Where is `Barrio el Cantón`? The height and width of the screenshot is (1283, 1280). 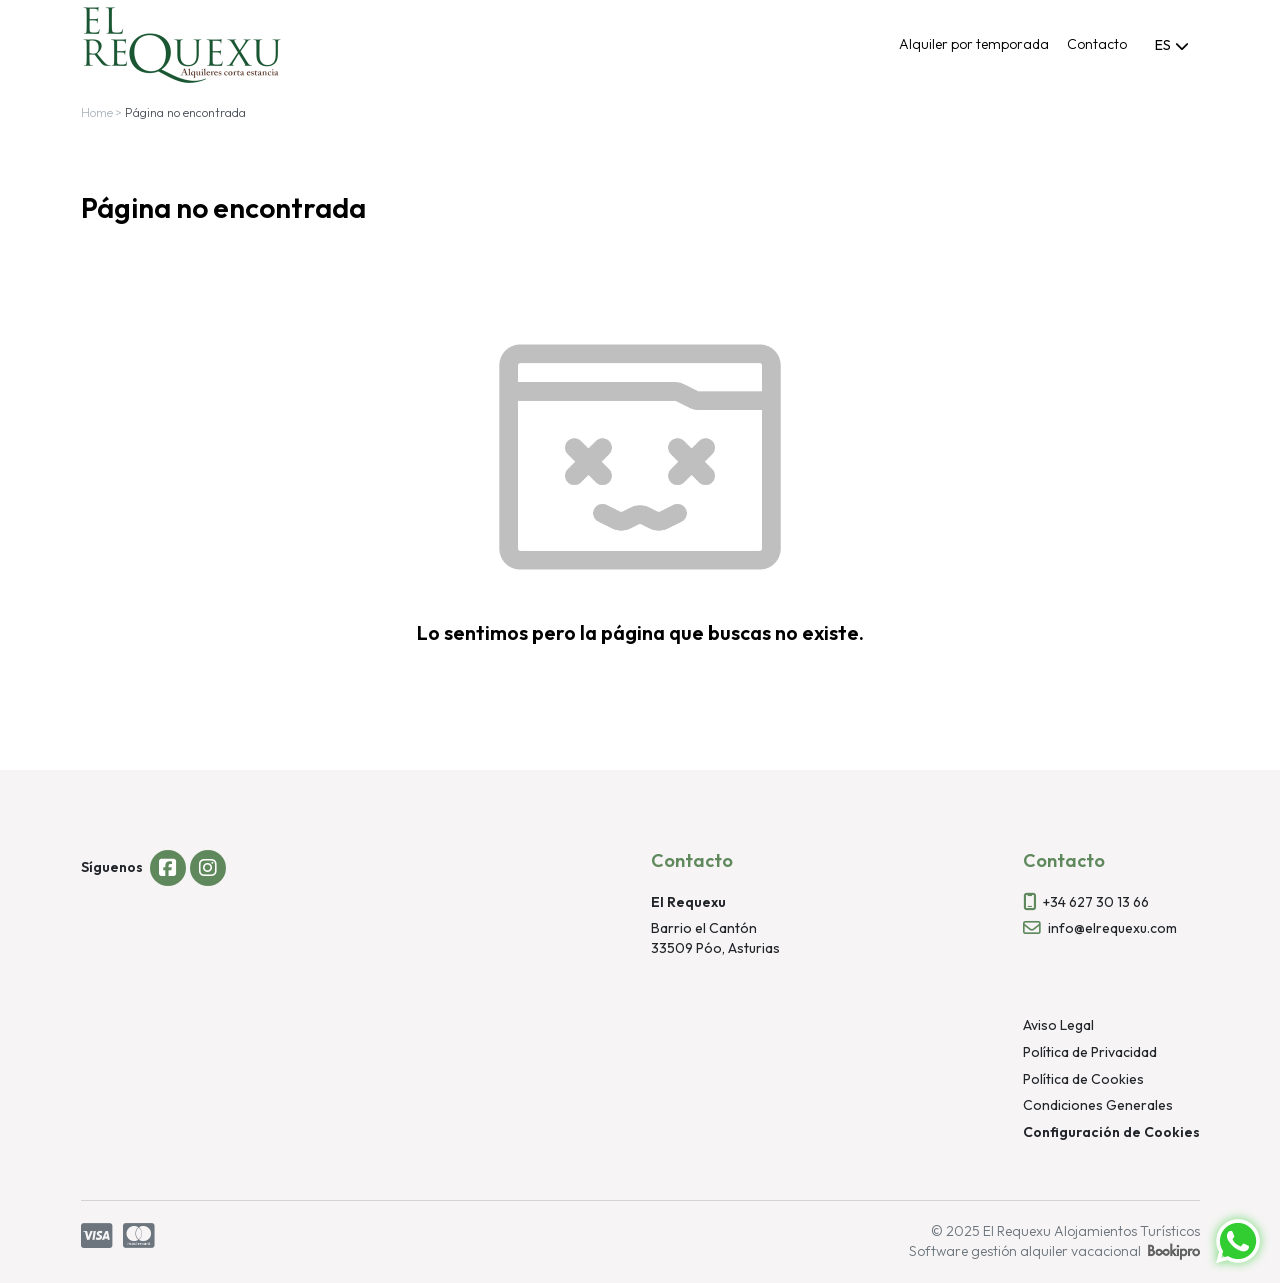
Barrio el Cantón is located at coordinates (704, 928).